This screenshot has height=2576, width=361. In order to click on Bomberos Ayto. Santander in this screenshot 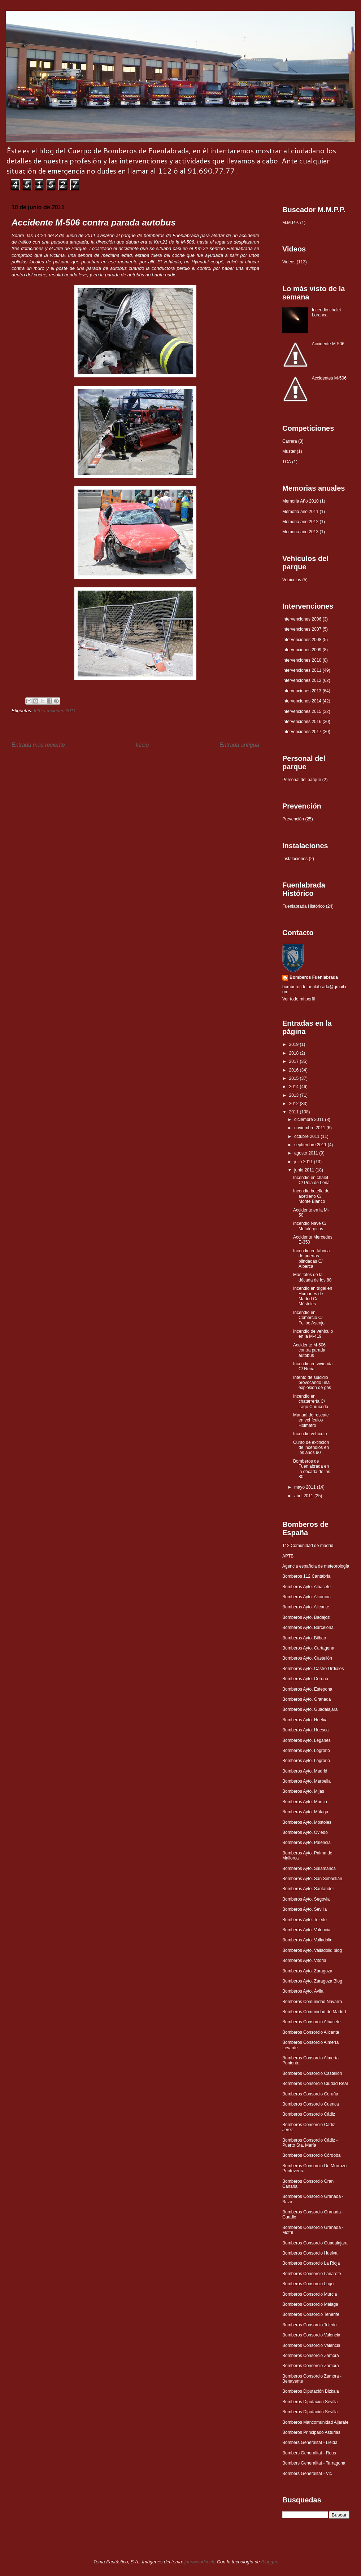, I will do `click(308, 1888)`.